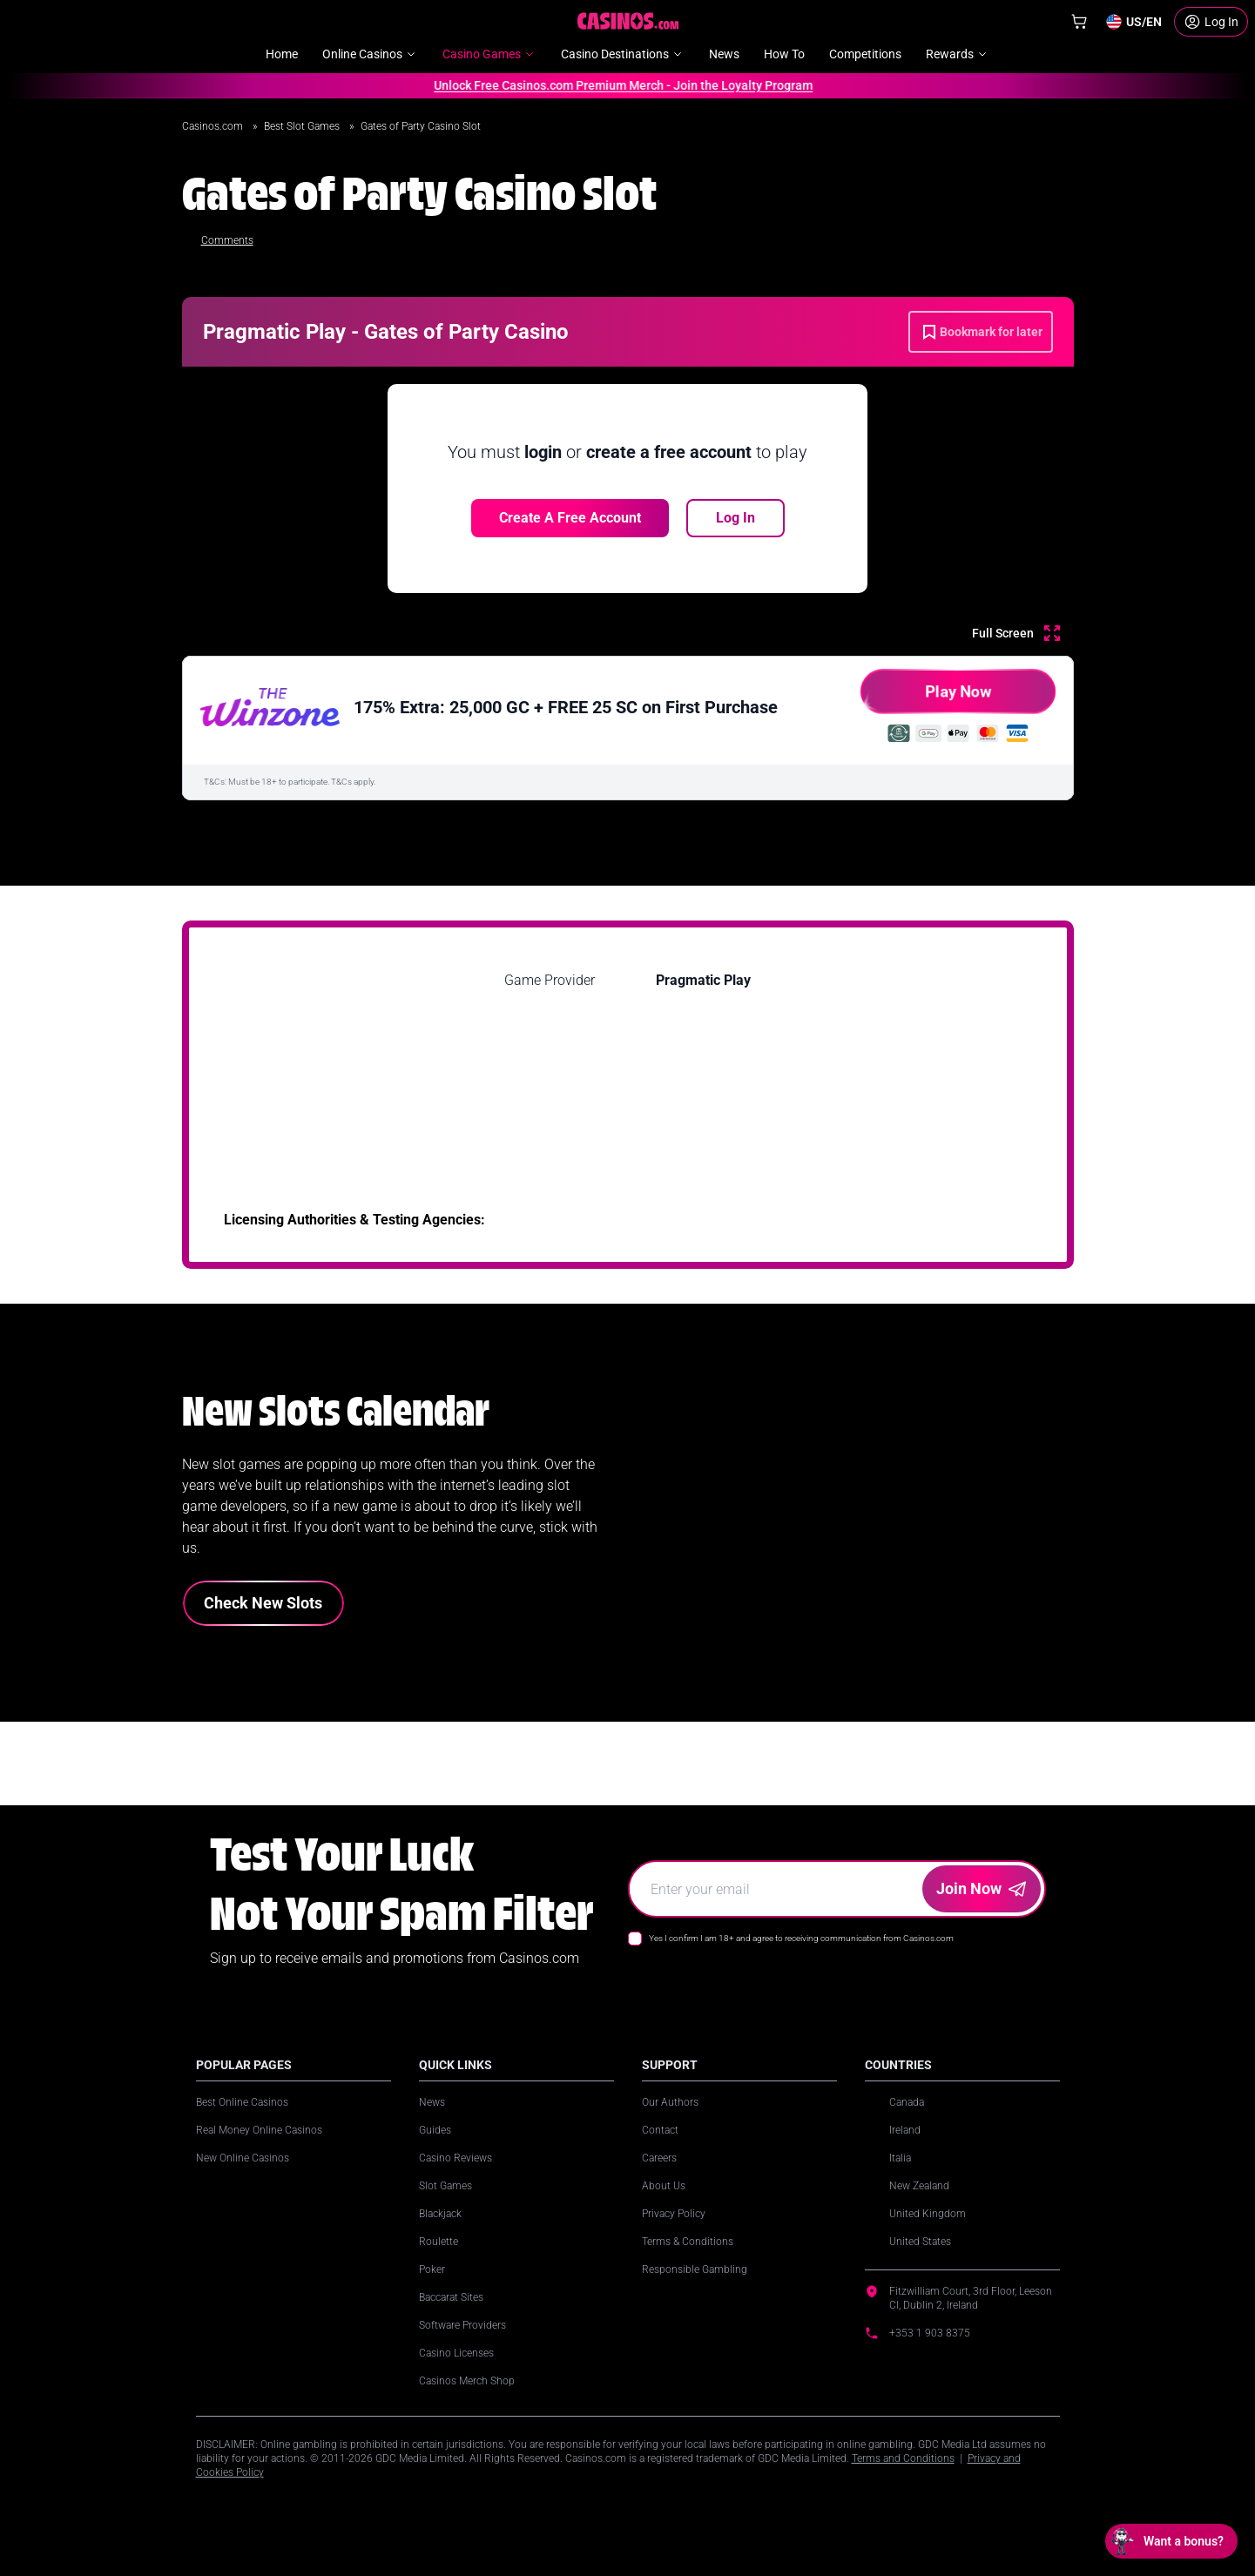 This screenshot has width=1255, height=2576. Describe the element at coordinates (263, 1603) in the screenshot. I see `Check New Slots` at that location.